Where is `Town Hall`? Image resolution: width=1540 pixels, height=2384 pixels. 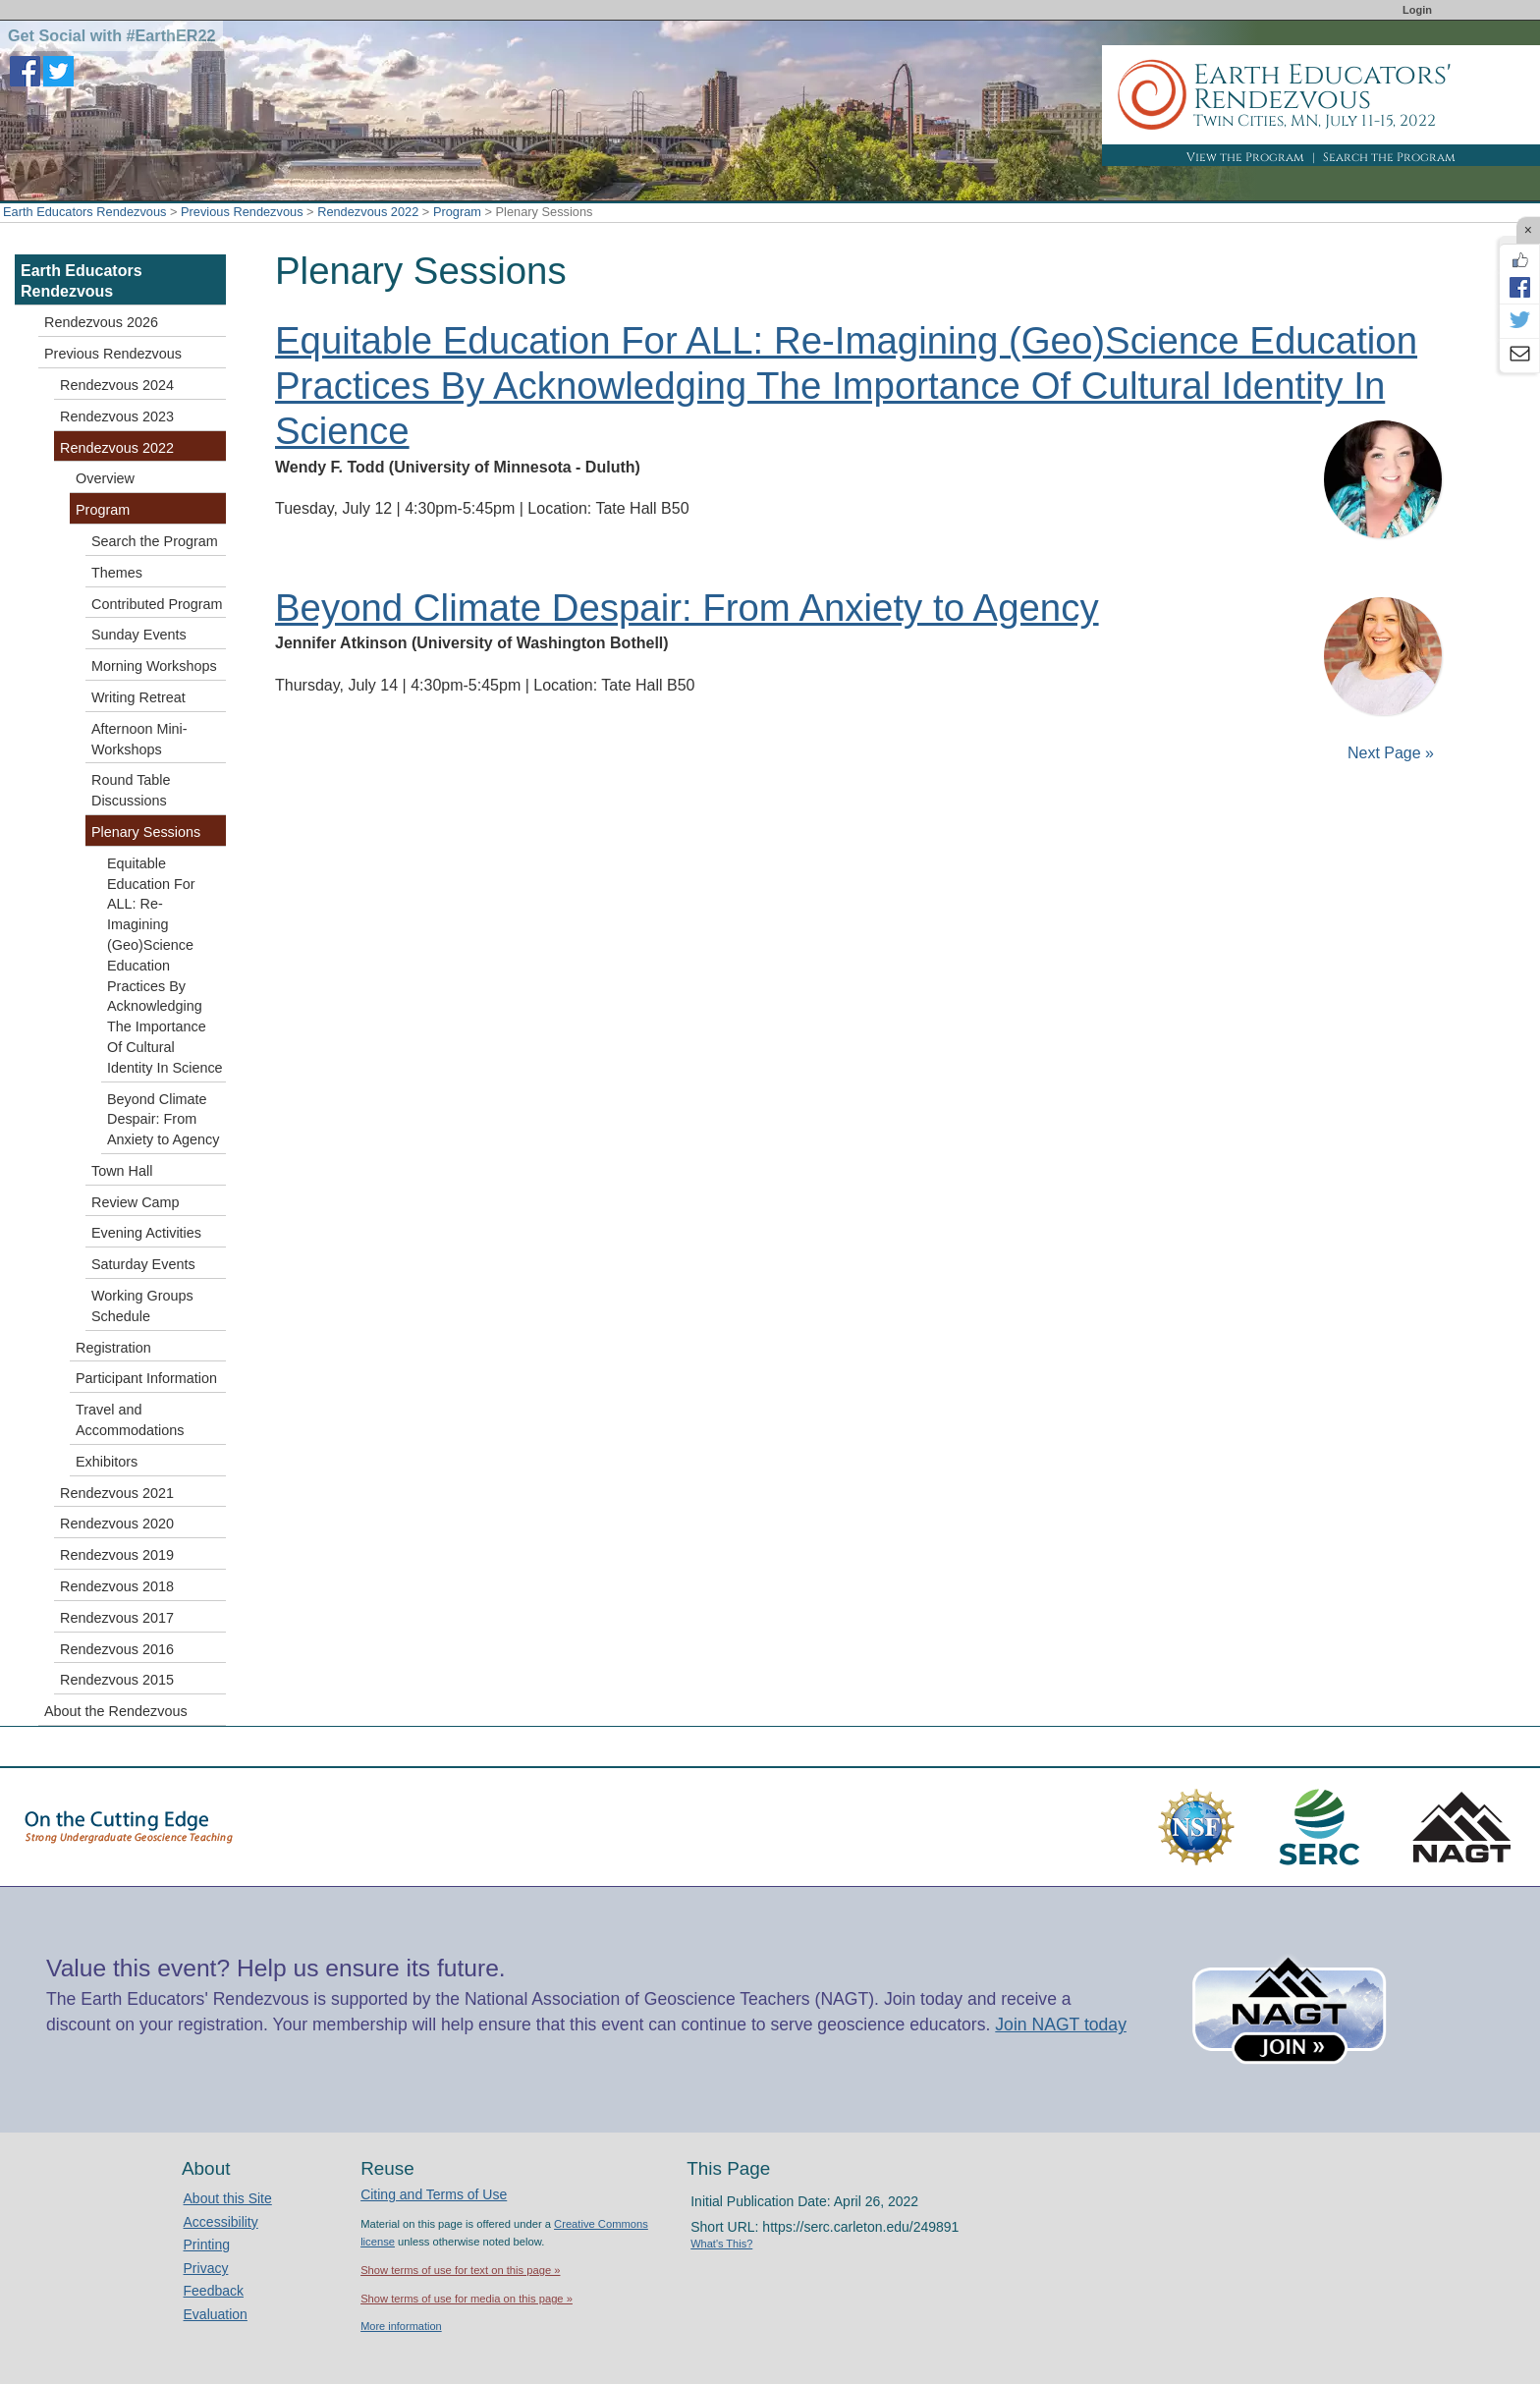
Town Hall is located at coordinates (121, 1171).